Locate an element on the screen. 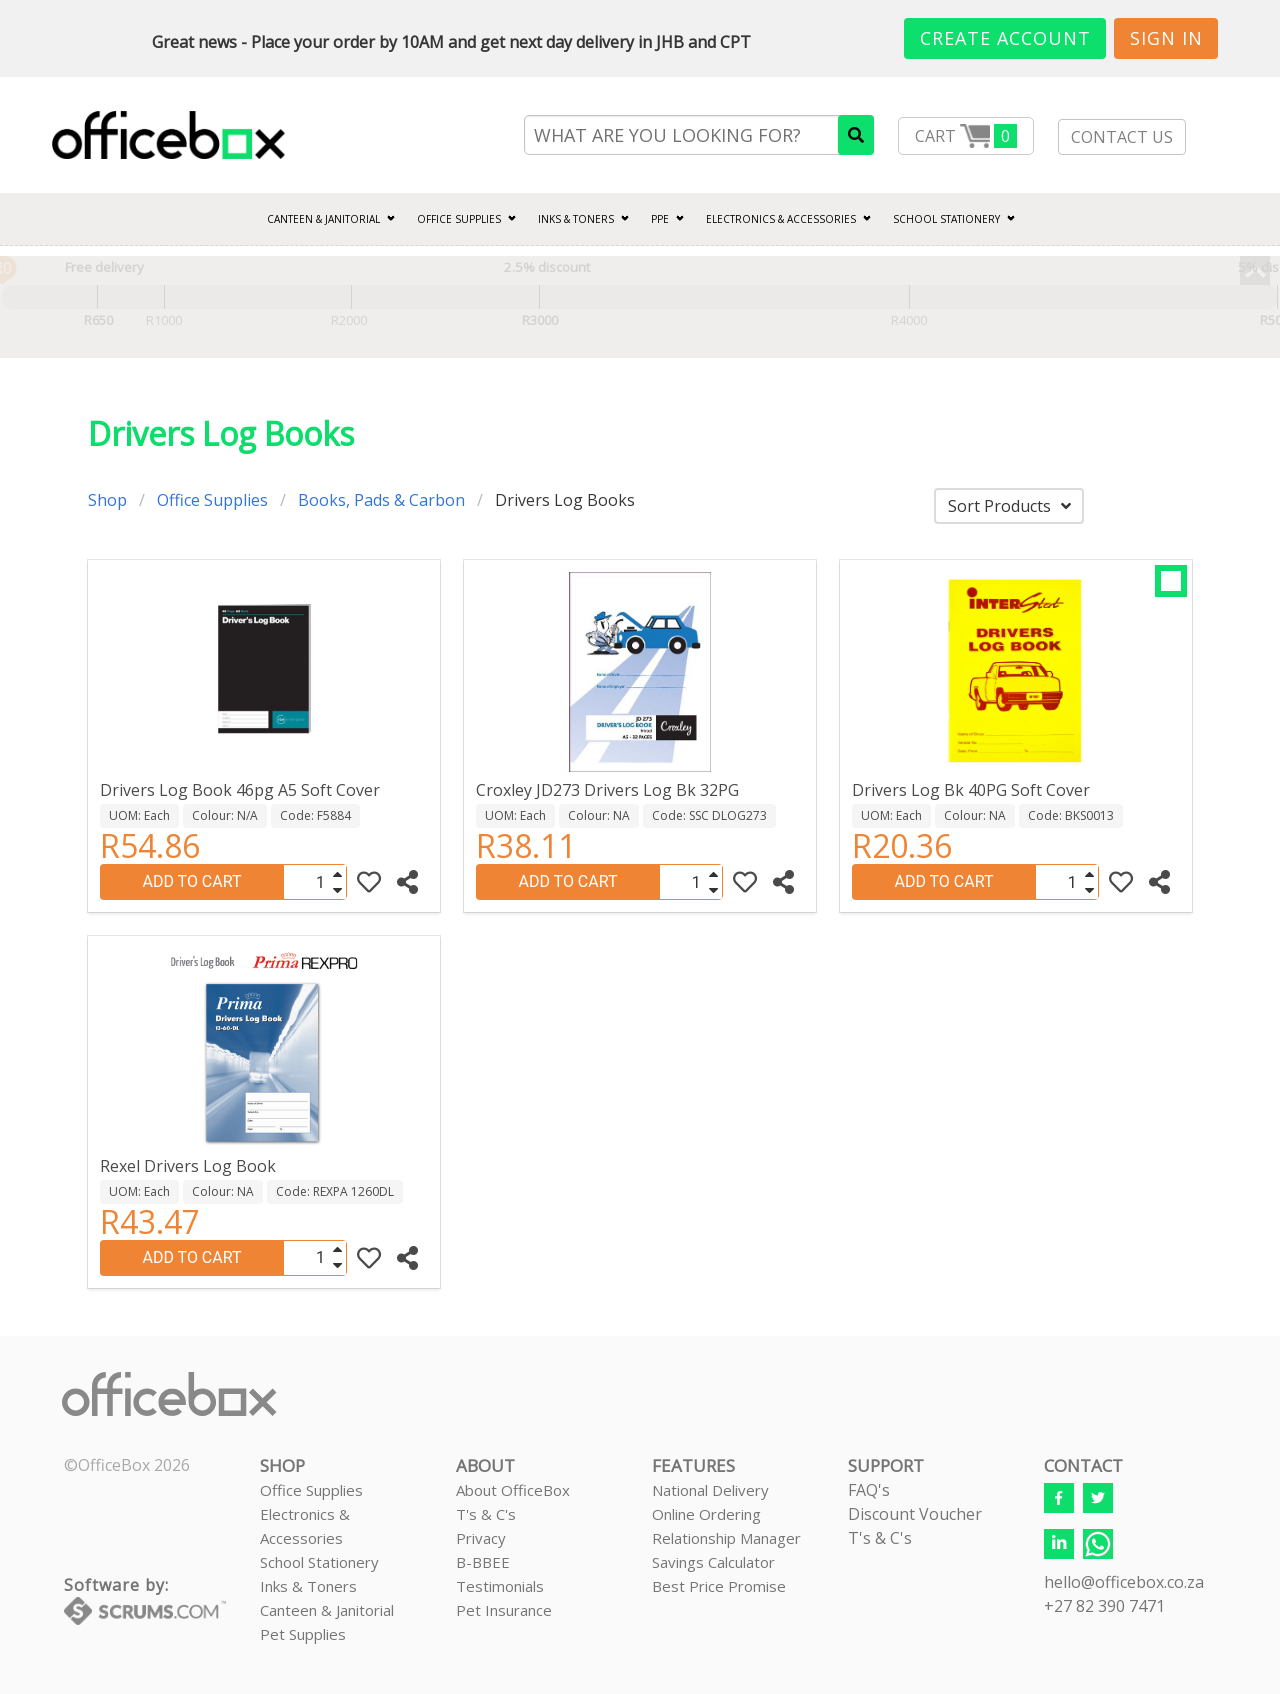 Image resolution: width=1280 pixels, height=1694 pixels. Relationship Manager is located at coordinates (726, 1538).